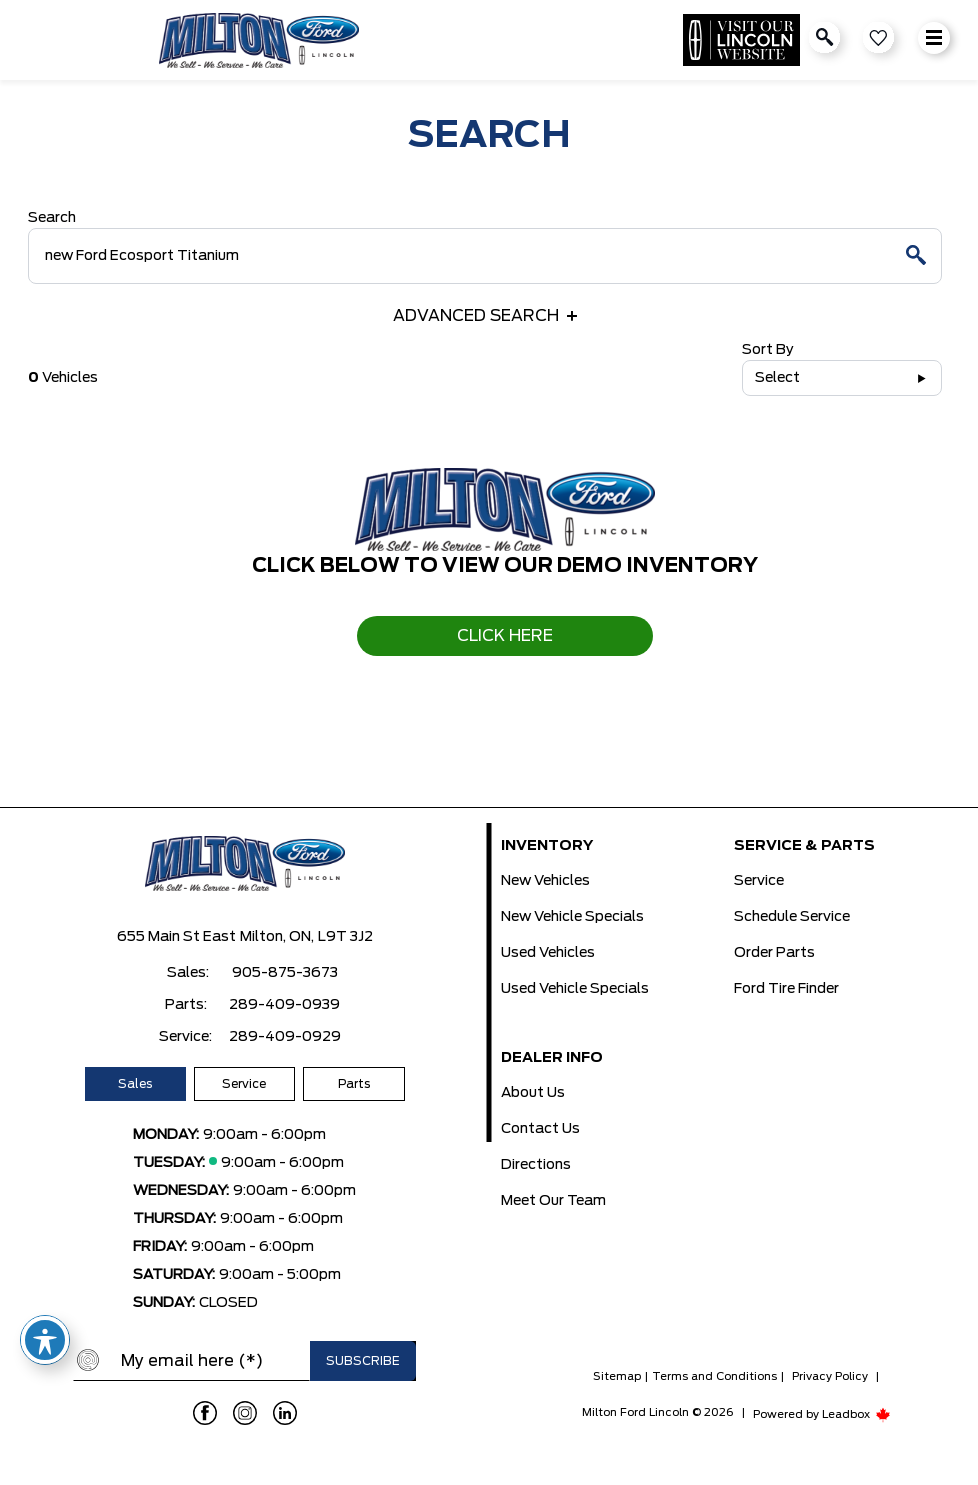  Describe the element at coordinates (786, 989) in the screenshot. I see `Ford Tire Finder` at that location.